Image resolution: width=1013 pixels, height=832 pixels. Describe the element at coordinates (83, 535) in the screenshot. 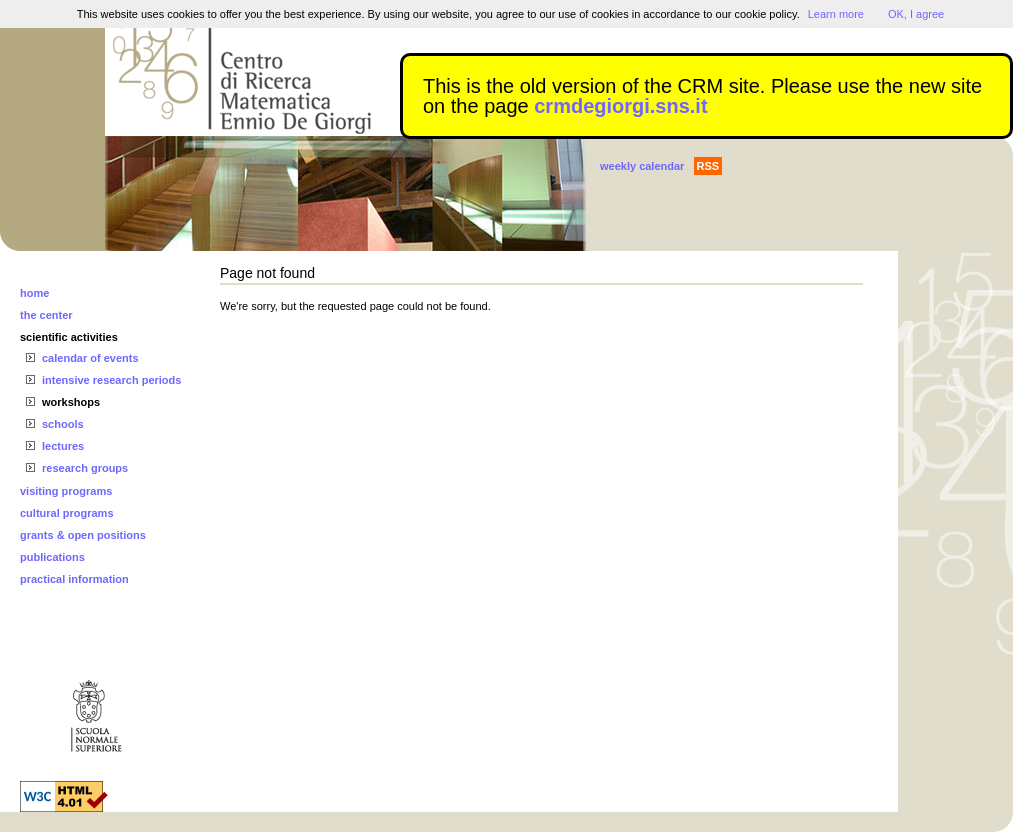

I see `grants & open positions` at that location.